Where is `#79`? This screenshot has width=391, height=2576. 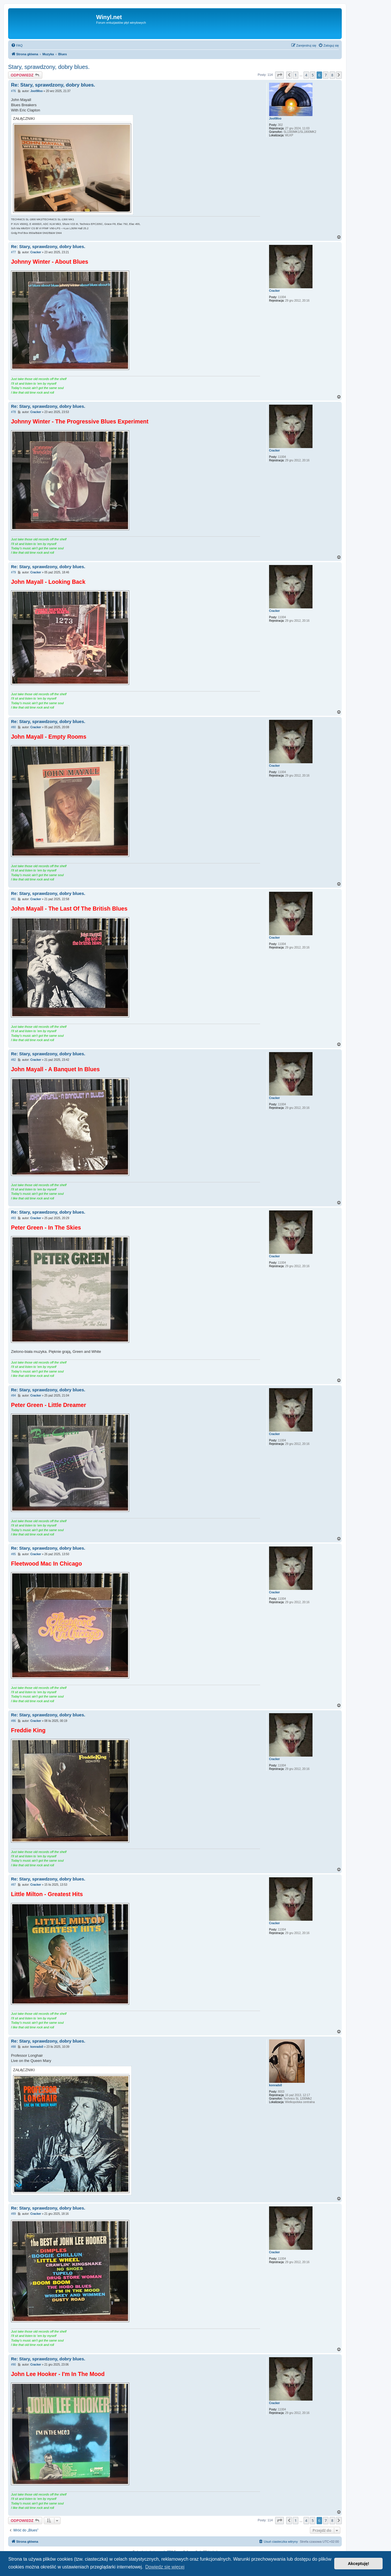 #79 is located at coordinates (13, 572).